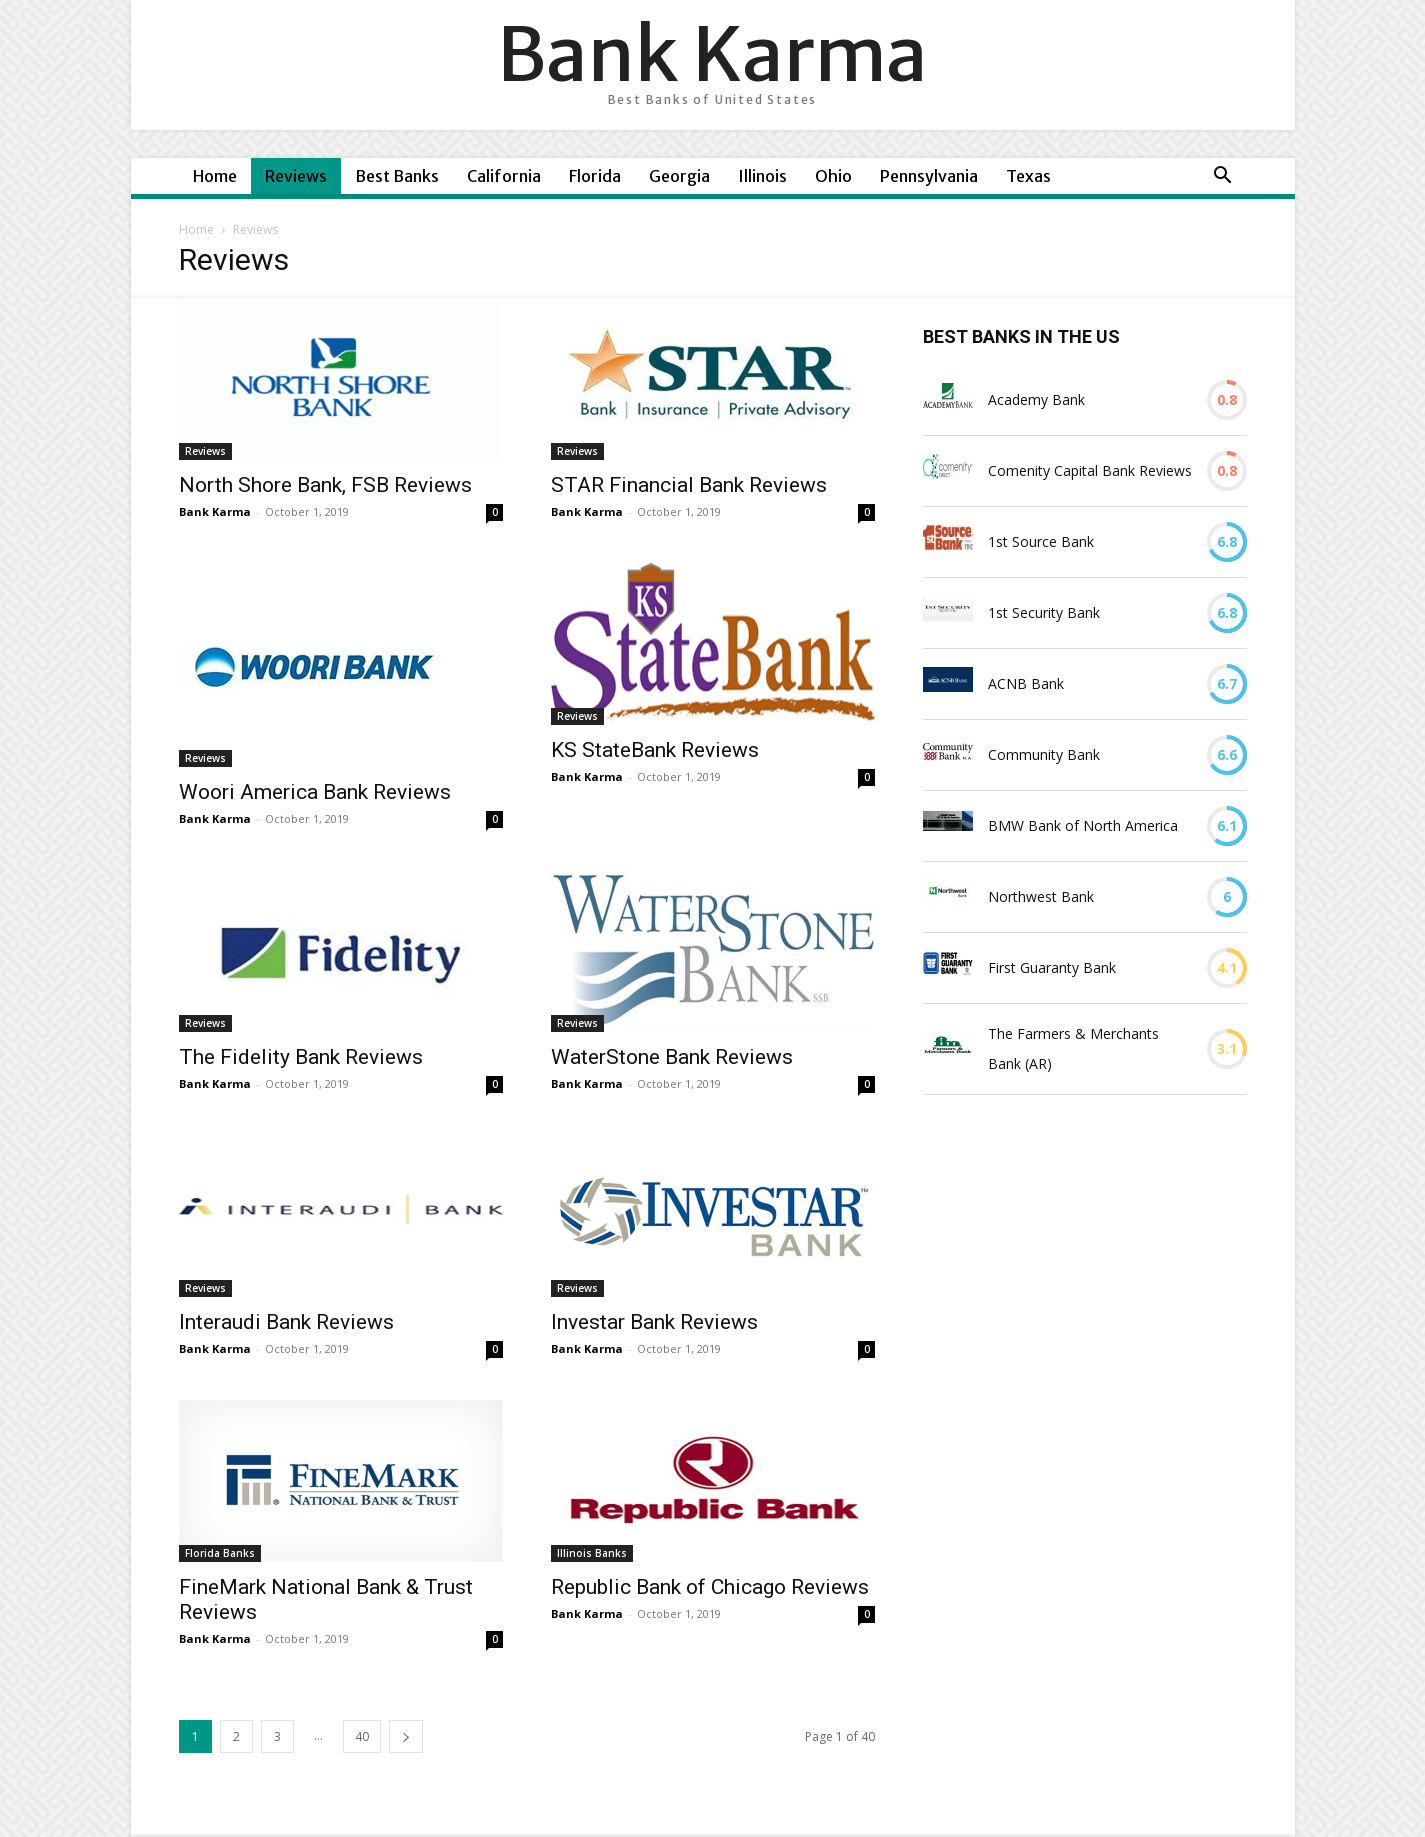 Image resolution: width=1425 pixels, height=1837 pixels. What do you see at coordinates (1044, 612) in the screenshot?
I see `1st Security Bank` at bounding box center [1044, 612].